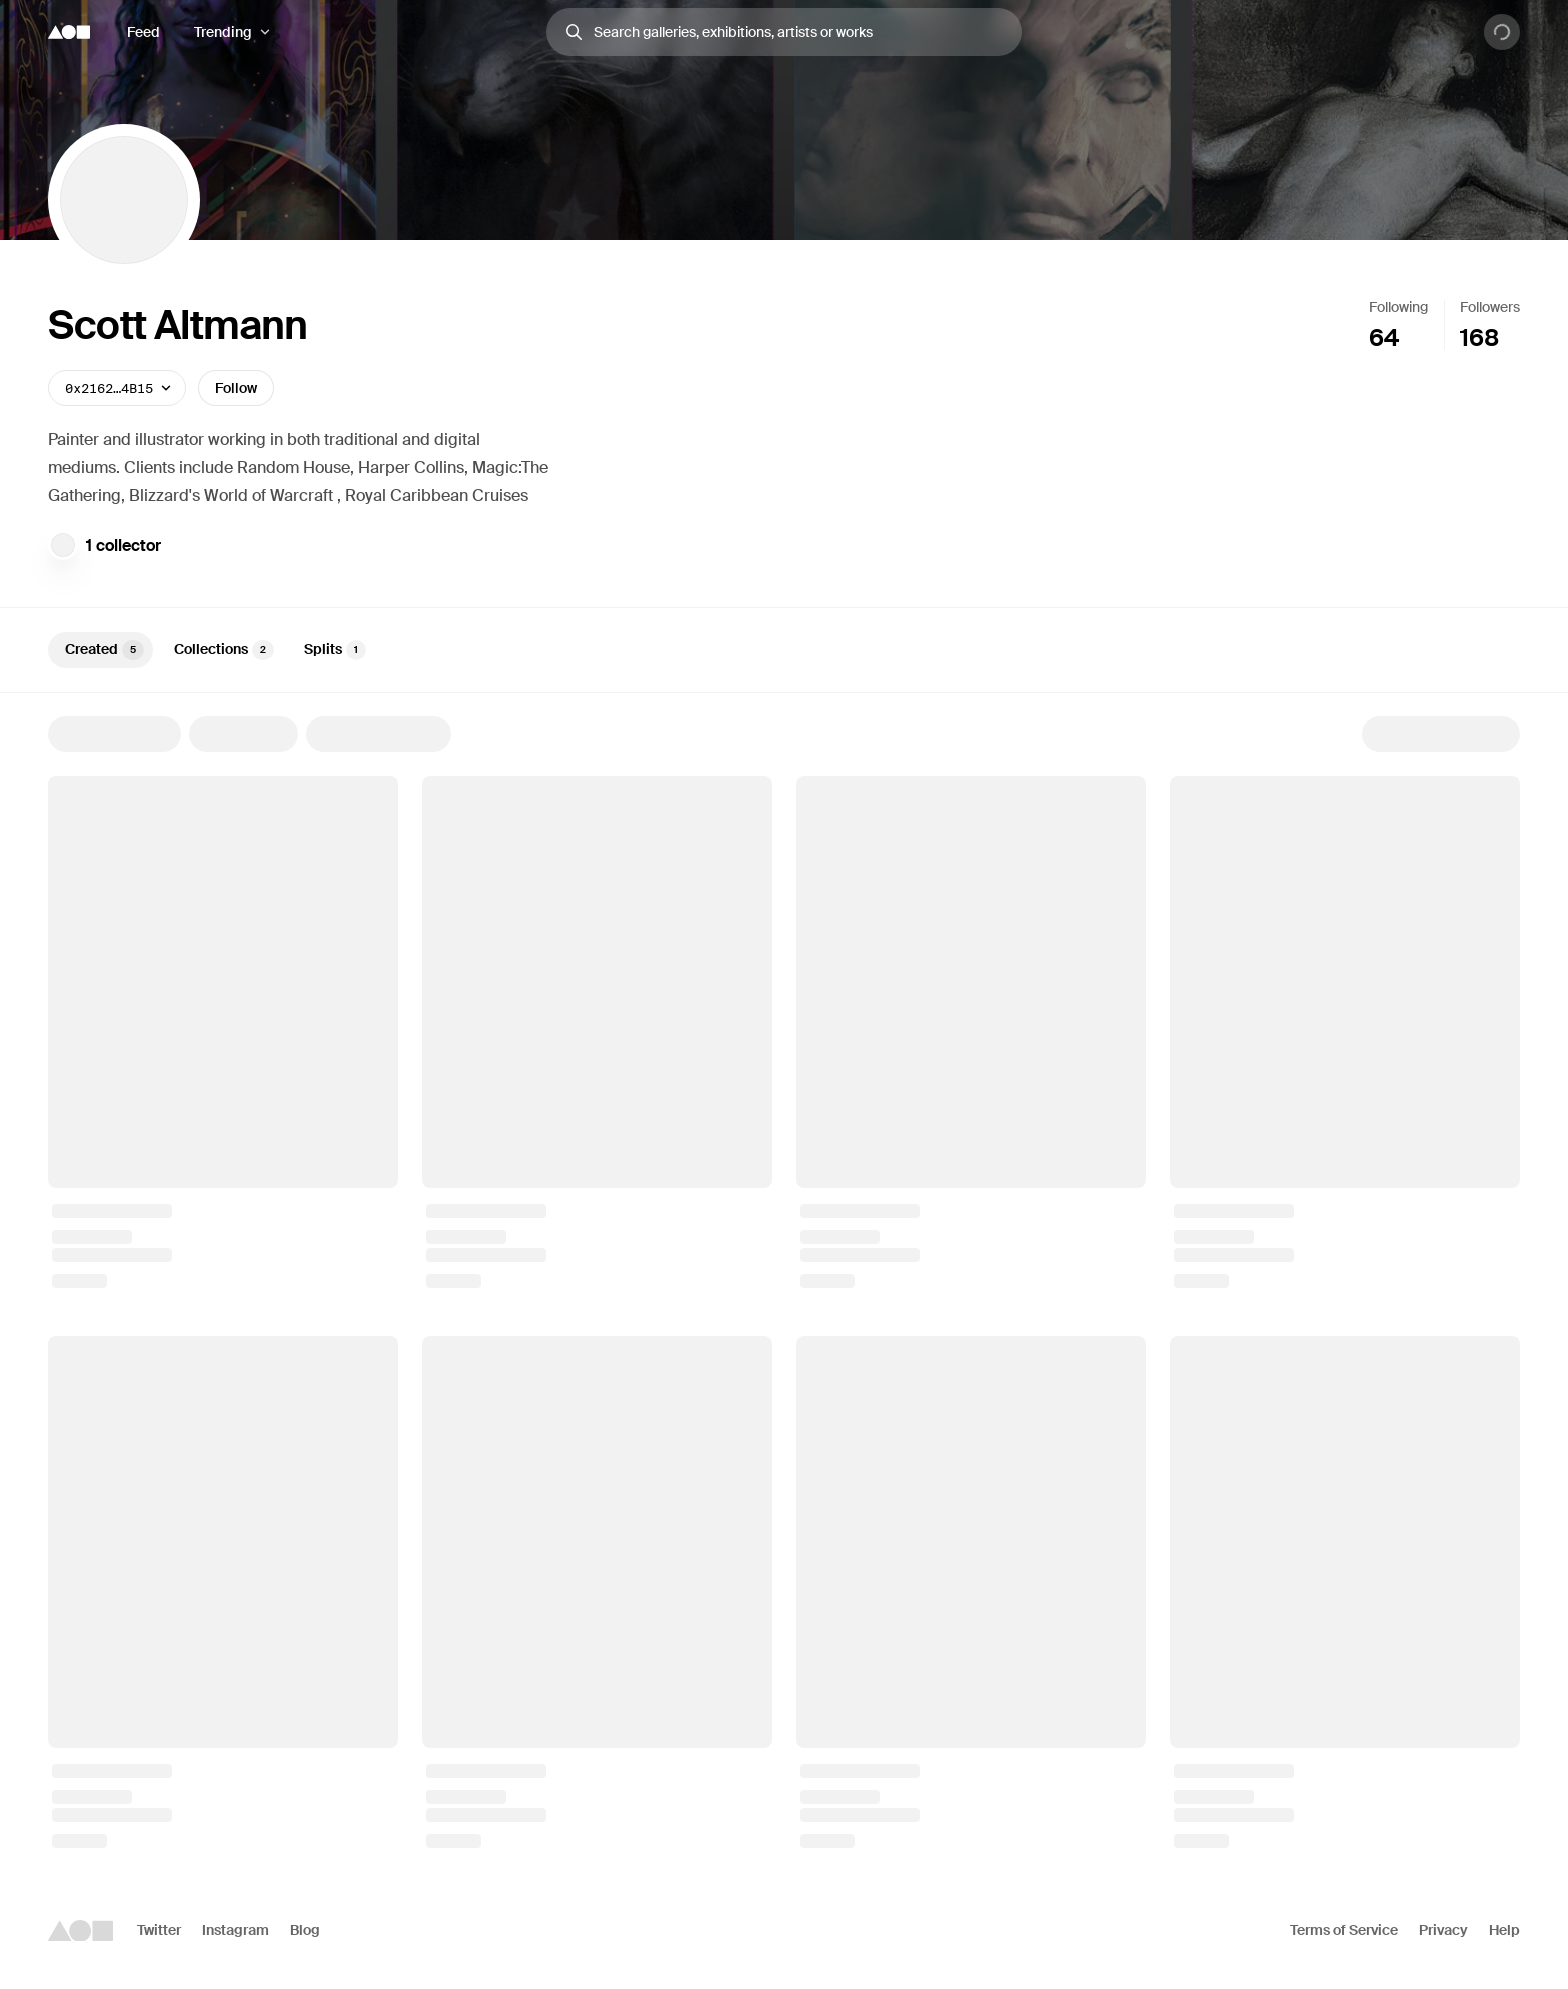  I want to click on Instagram, so click(235, 1930).